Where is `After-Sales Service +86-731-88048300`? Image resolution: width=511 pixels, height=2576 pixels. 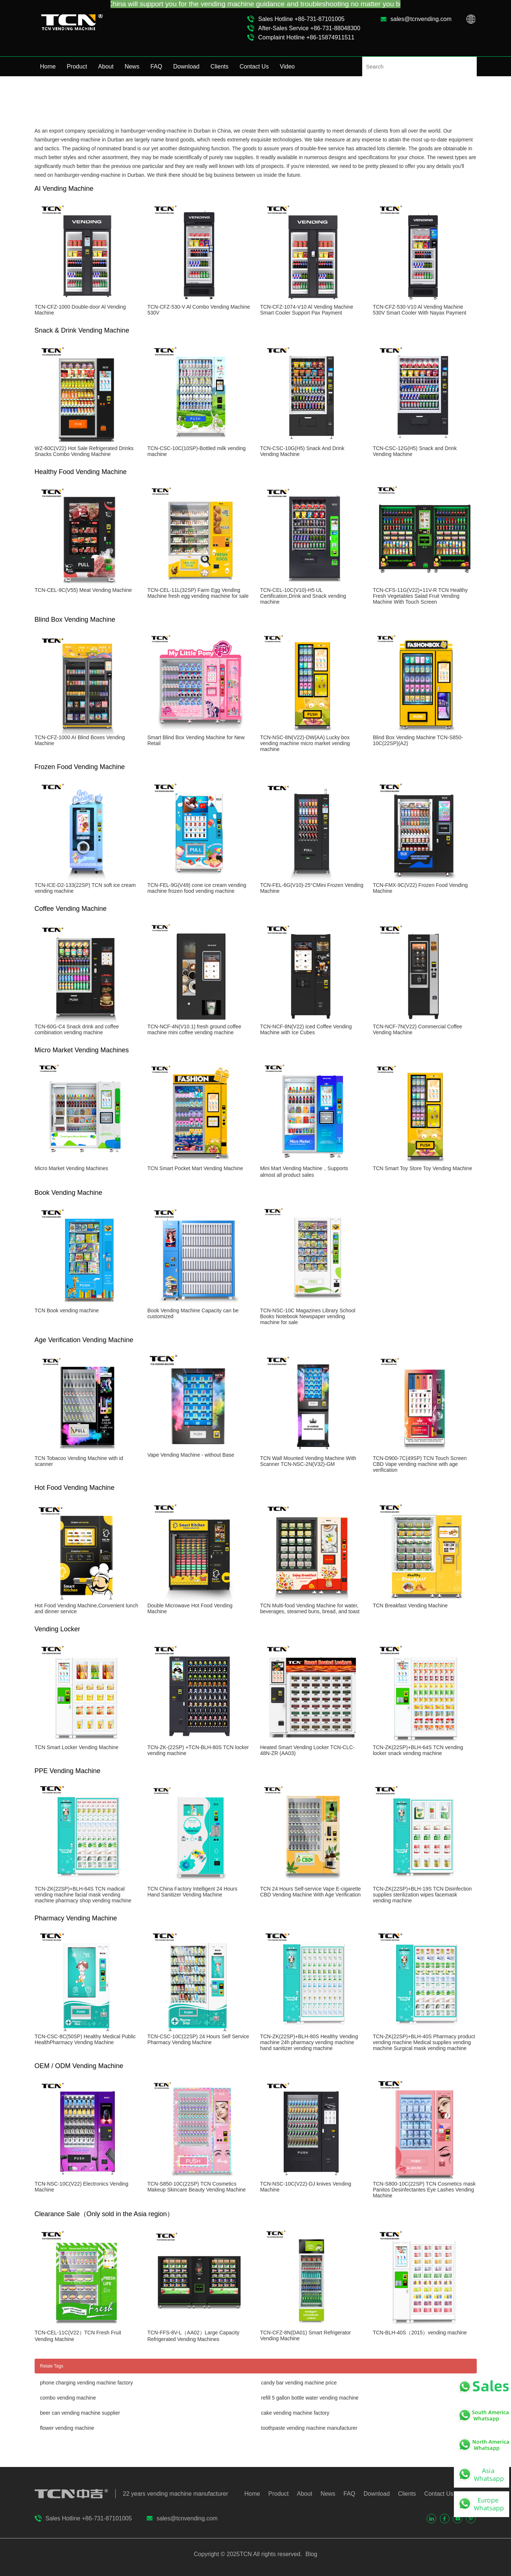 After-Sales Service +86-731-88048300 is located at coordinates (309, 28).